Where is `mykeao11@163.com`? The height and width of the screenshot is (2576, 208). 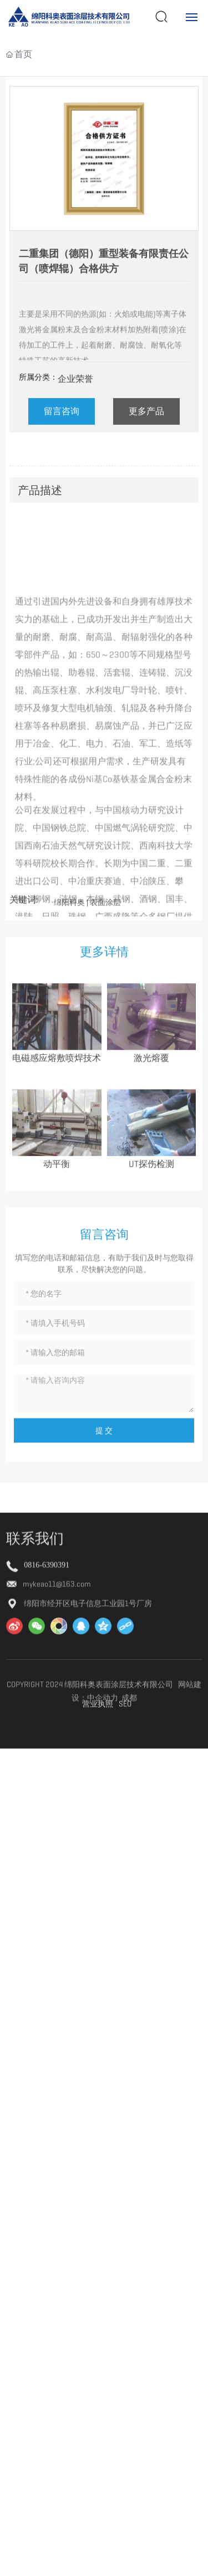
mykeao11@163.com is located at coordinates (57, 1712).